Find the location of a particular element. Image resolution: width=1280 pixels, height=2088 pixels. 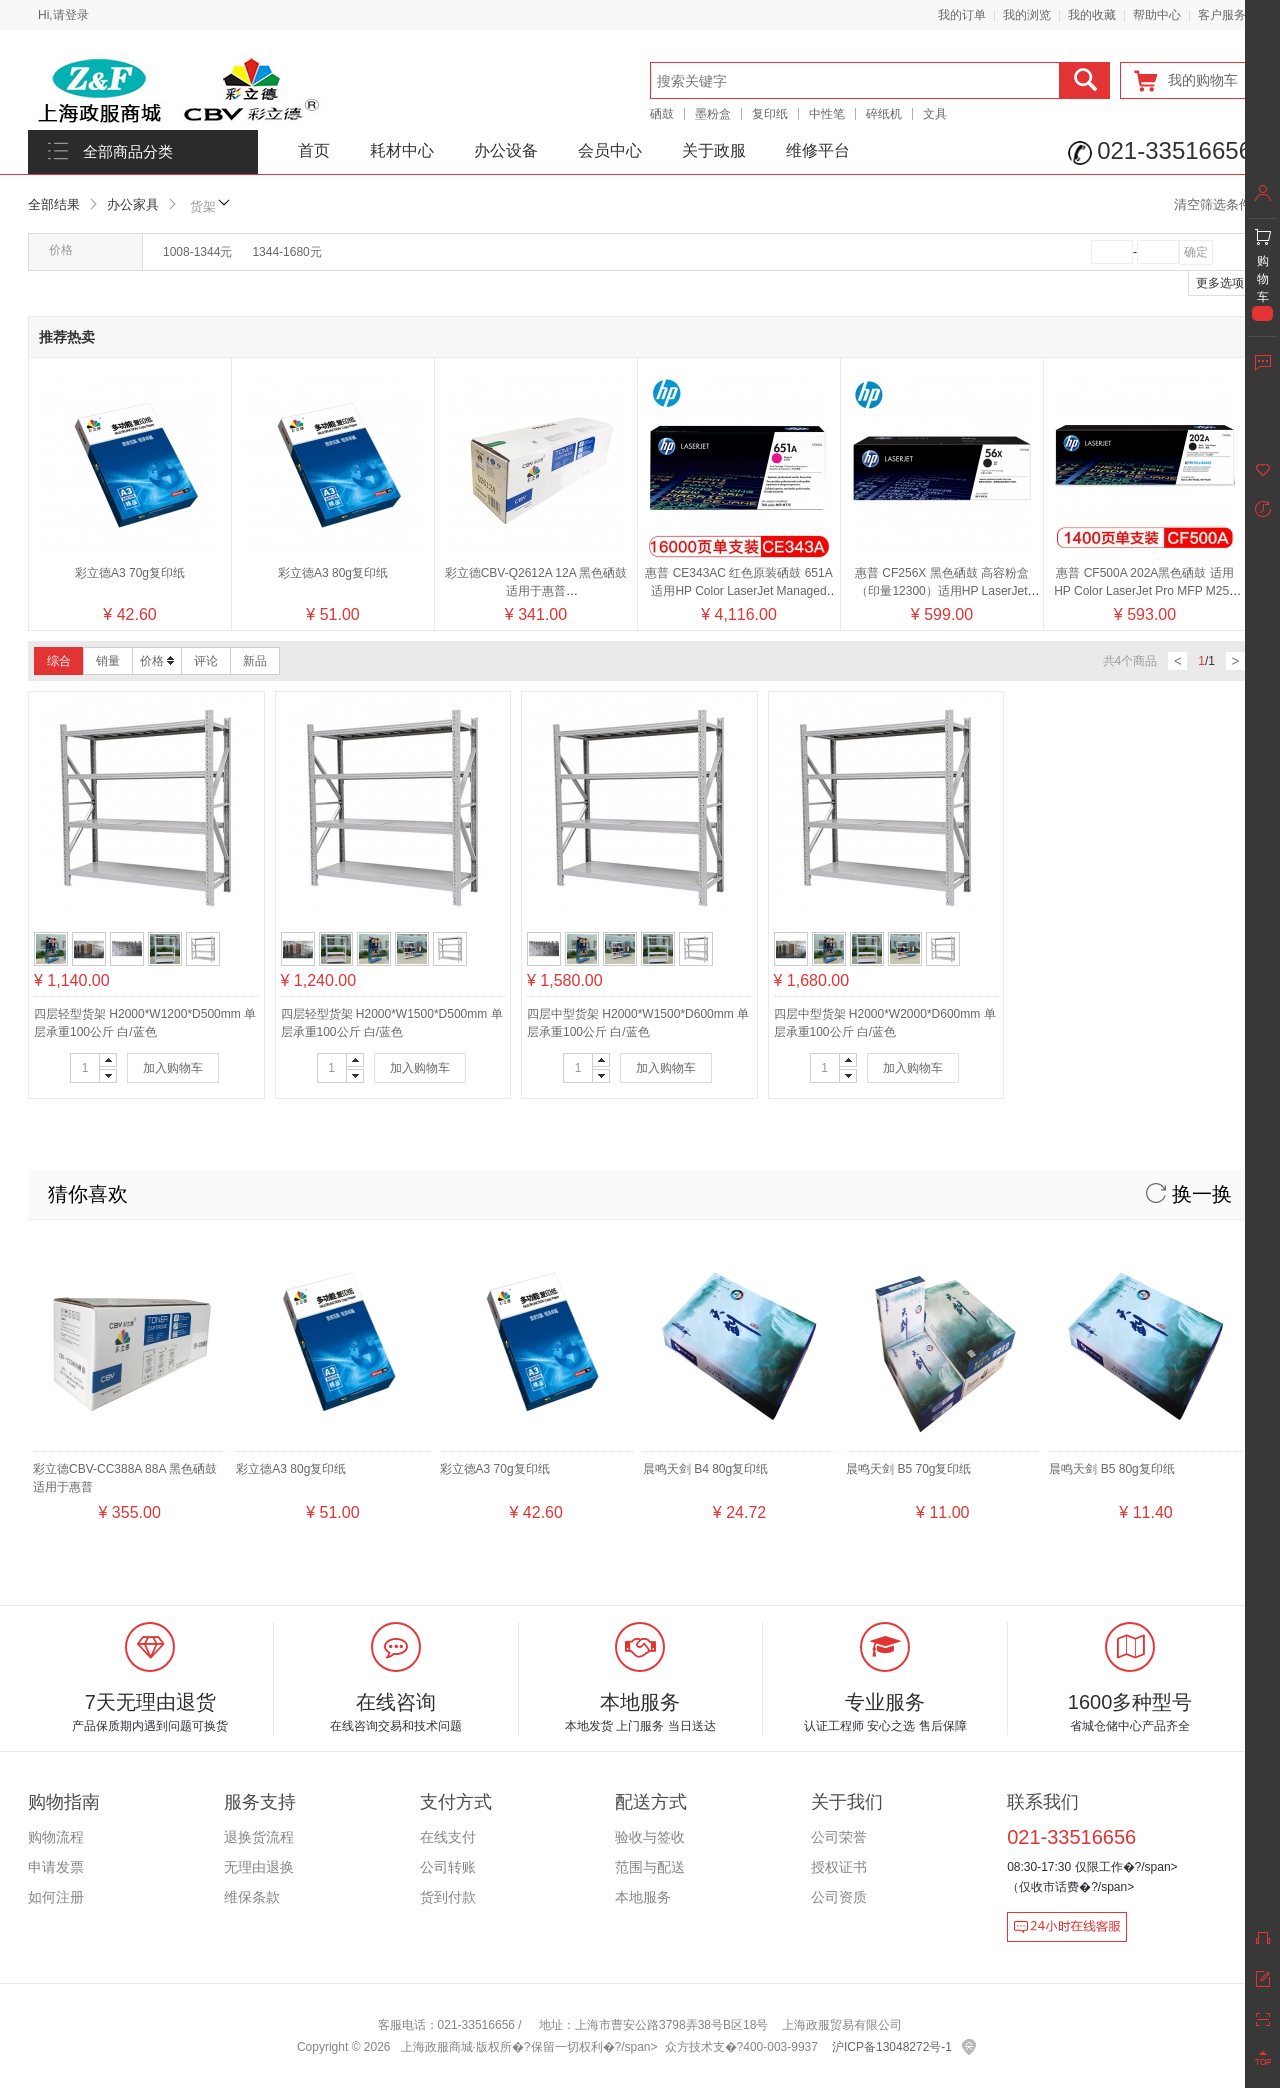

首页 is located at coordinates (314, 150).